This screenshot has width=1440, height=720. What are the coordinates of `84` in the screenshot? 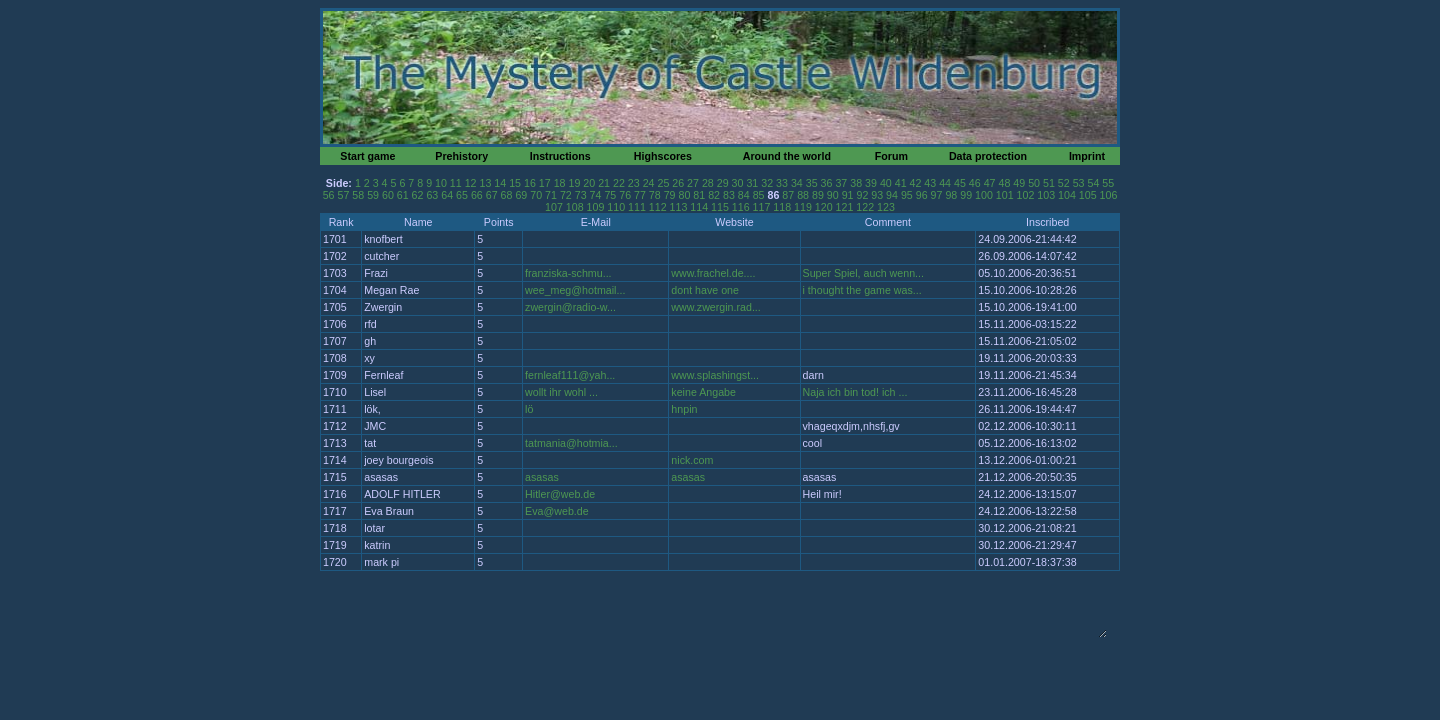 It's located at (744, 195).